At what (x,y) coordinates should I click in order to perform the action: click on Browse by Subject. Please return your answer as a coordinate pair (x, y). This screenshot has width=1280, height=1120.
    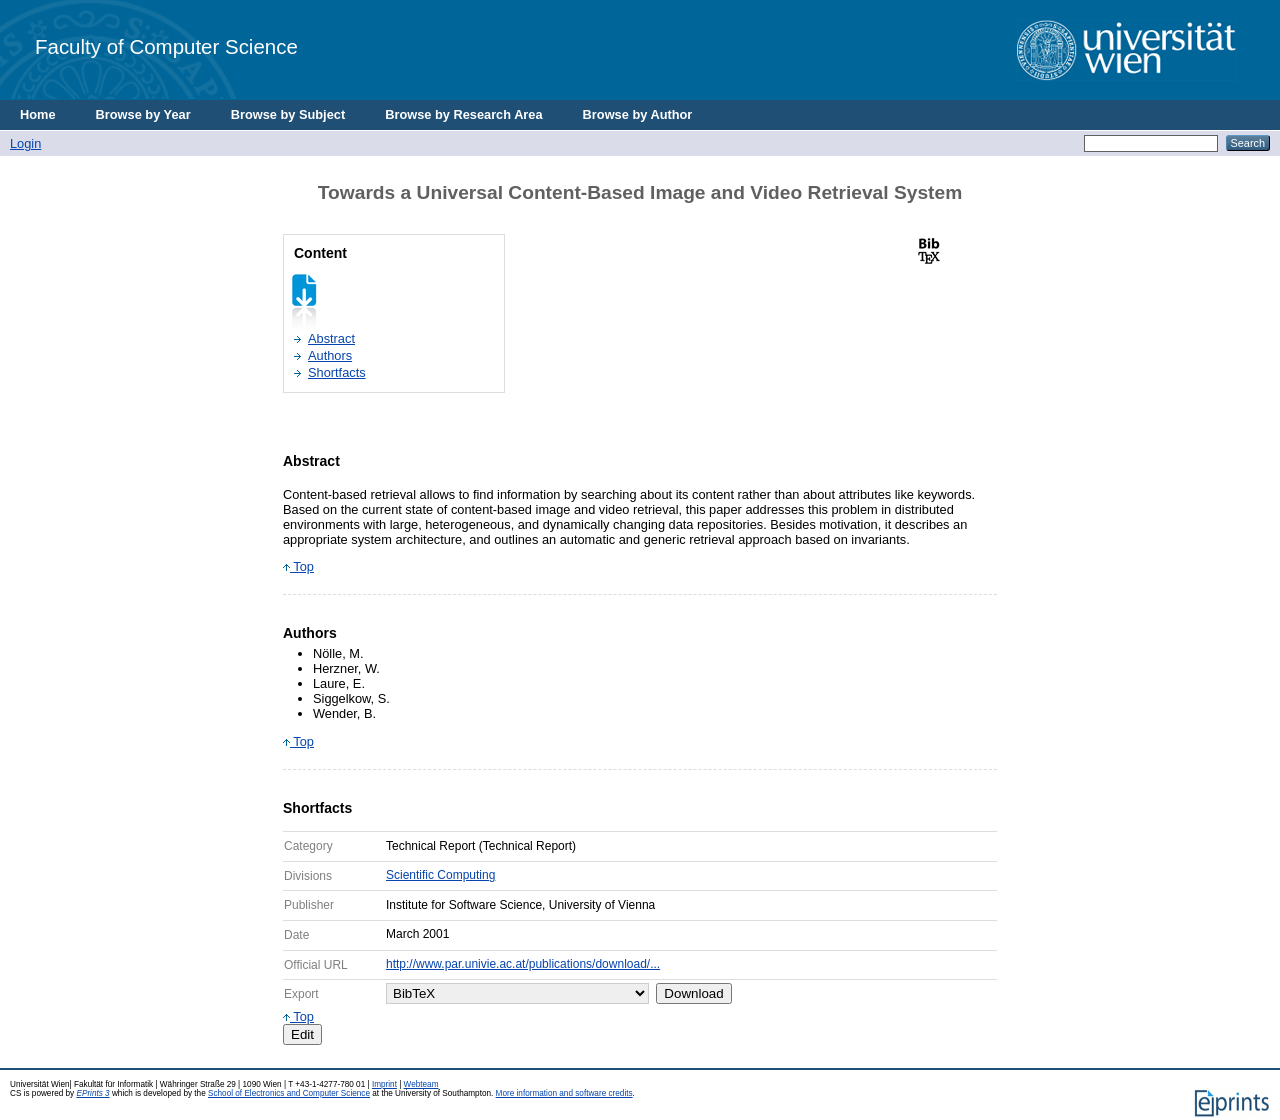
    Looking at the image, I should click on (288, 114).